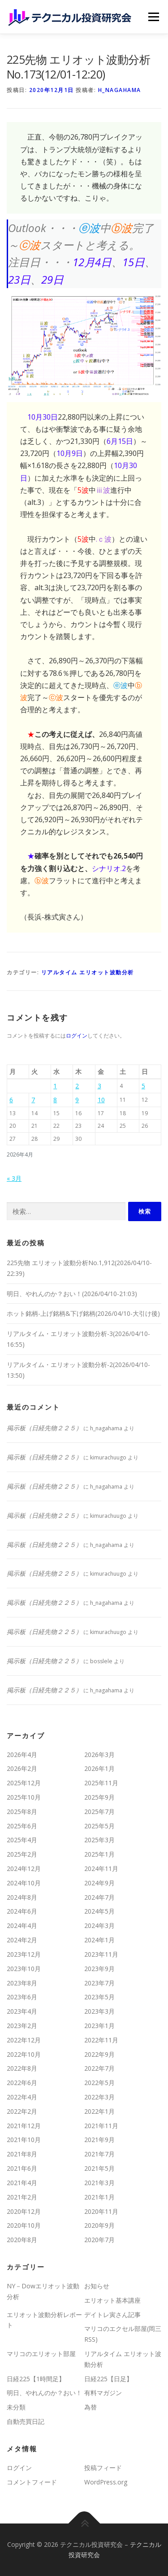 This screenshot has width=168, height=2576. Describe the element at coordinates (99, 1086) in the screenshot. I see `3 [2026年4月3日 に投稿を公開]` at that location.